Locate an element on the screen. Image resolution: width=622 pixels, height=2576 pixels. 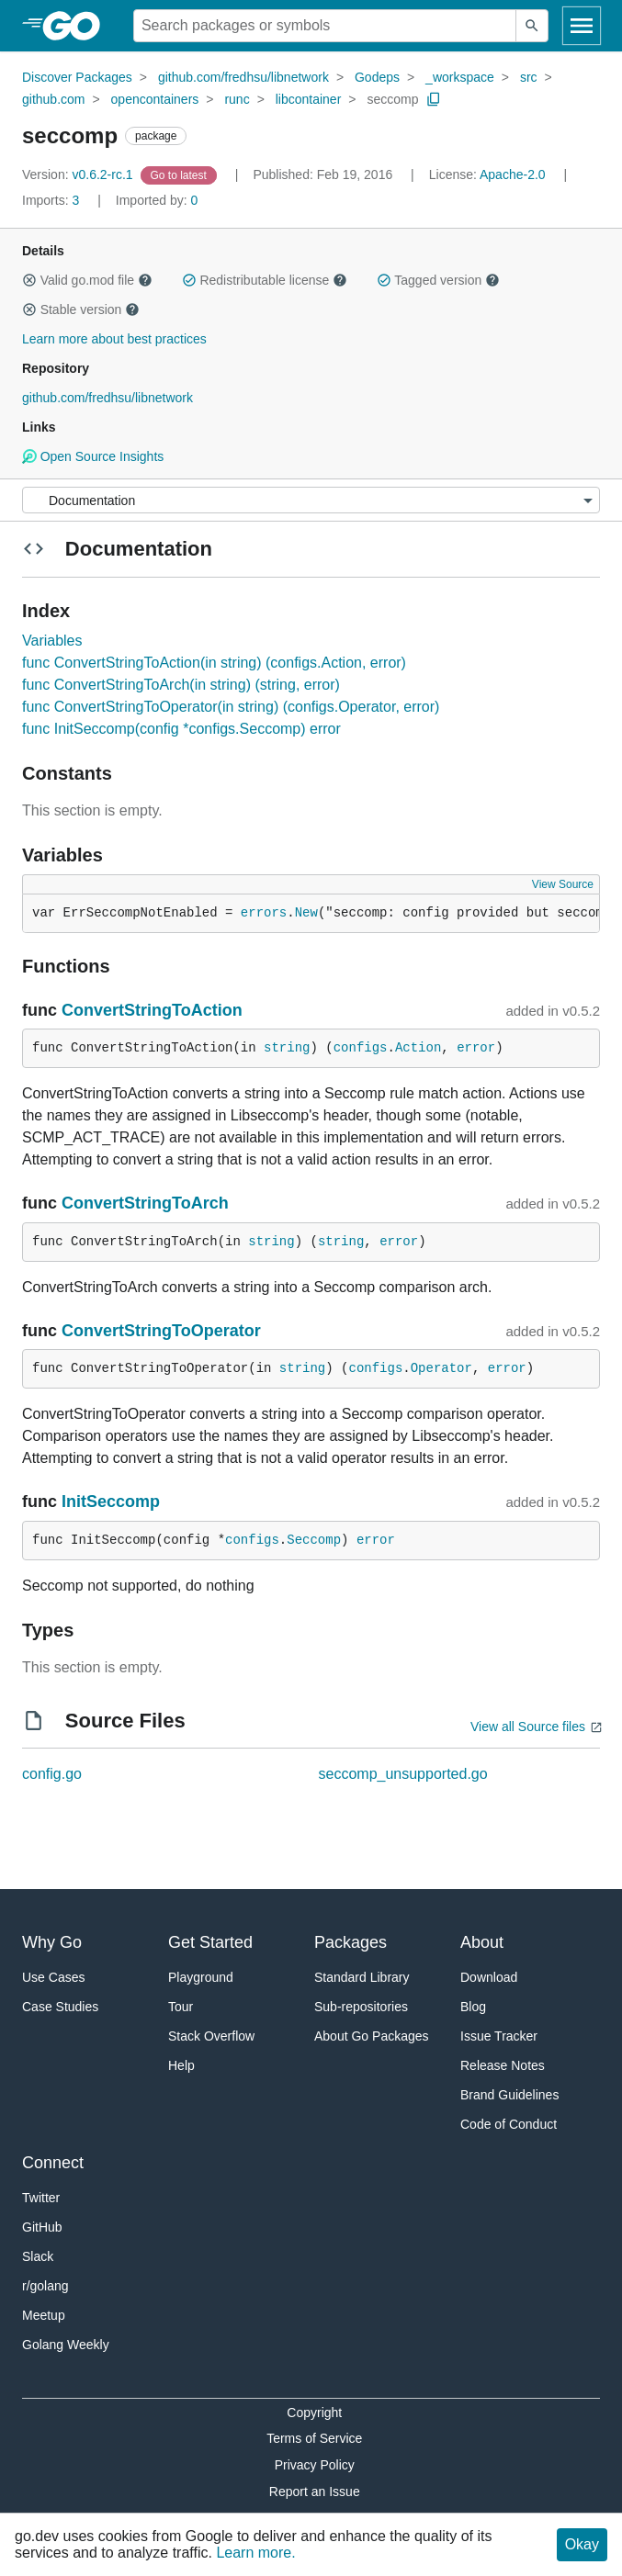
Standard Library is located at coordinates (362, 1977).